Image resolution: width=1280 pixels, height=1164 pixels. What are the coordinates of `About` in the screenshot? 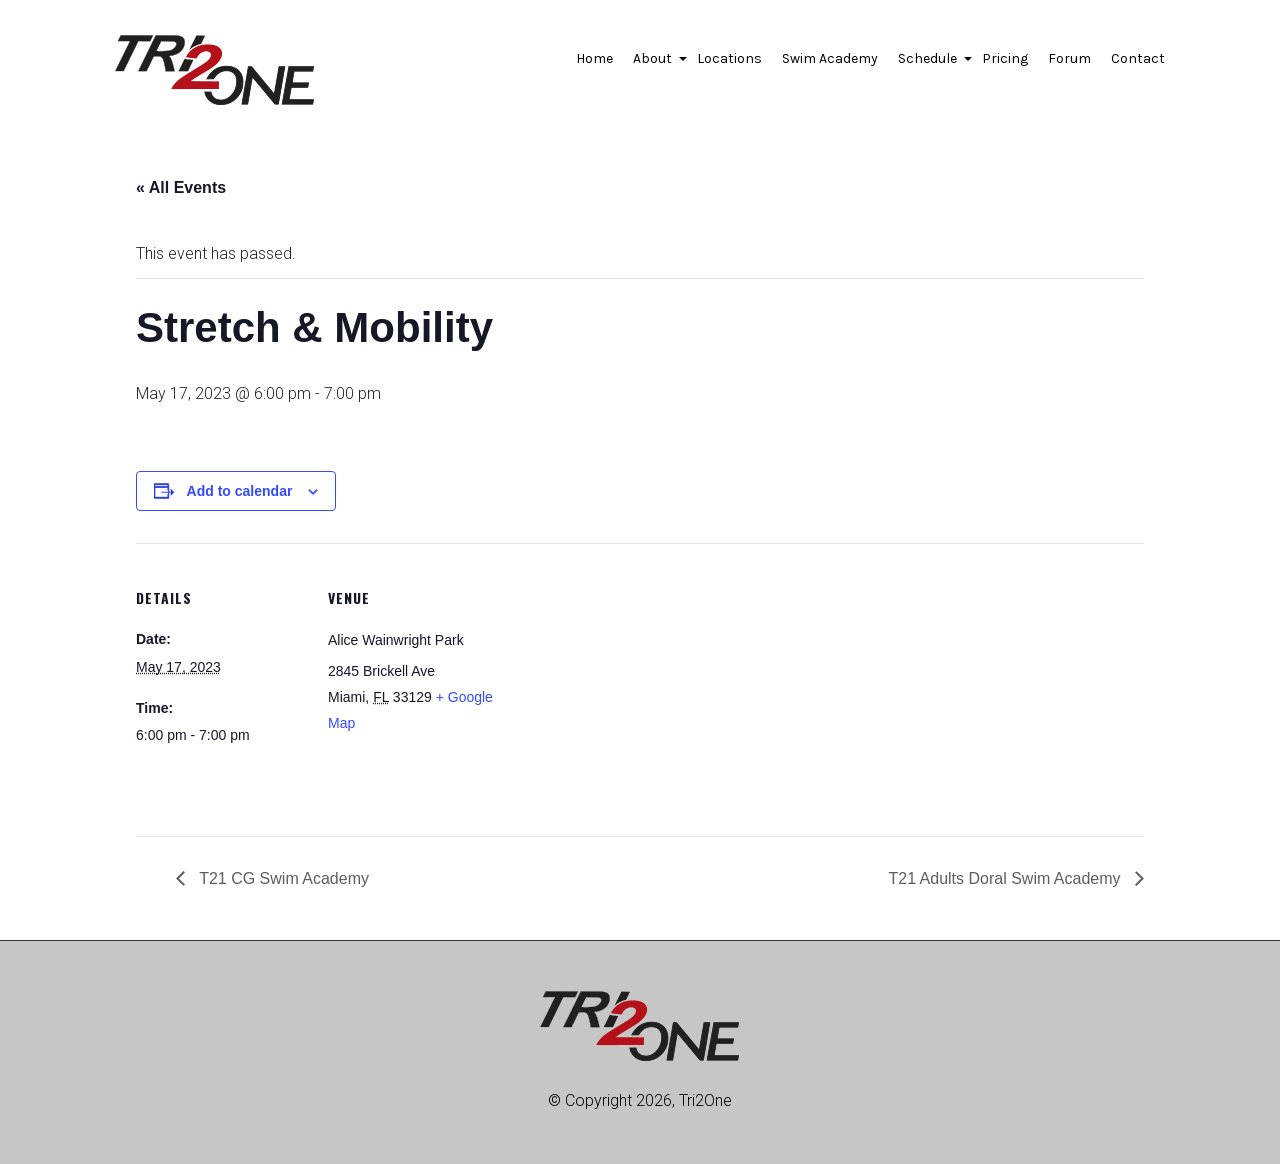 It's located at (655, 64).